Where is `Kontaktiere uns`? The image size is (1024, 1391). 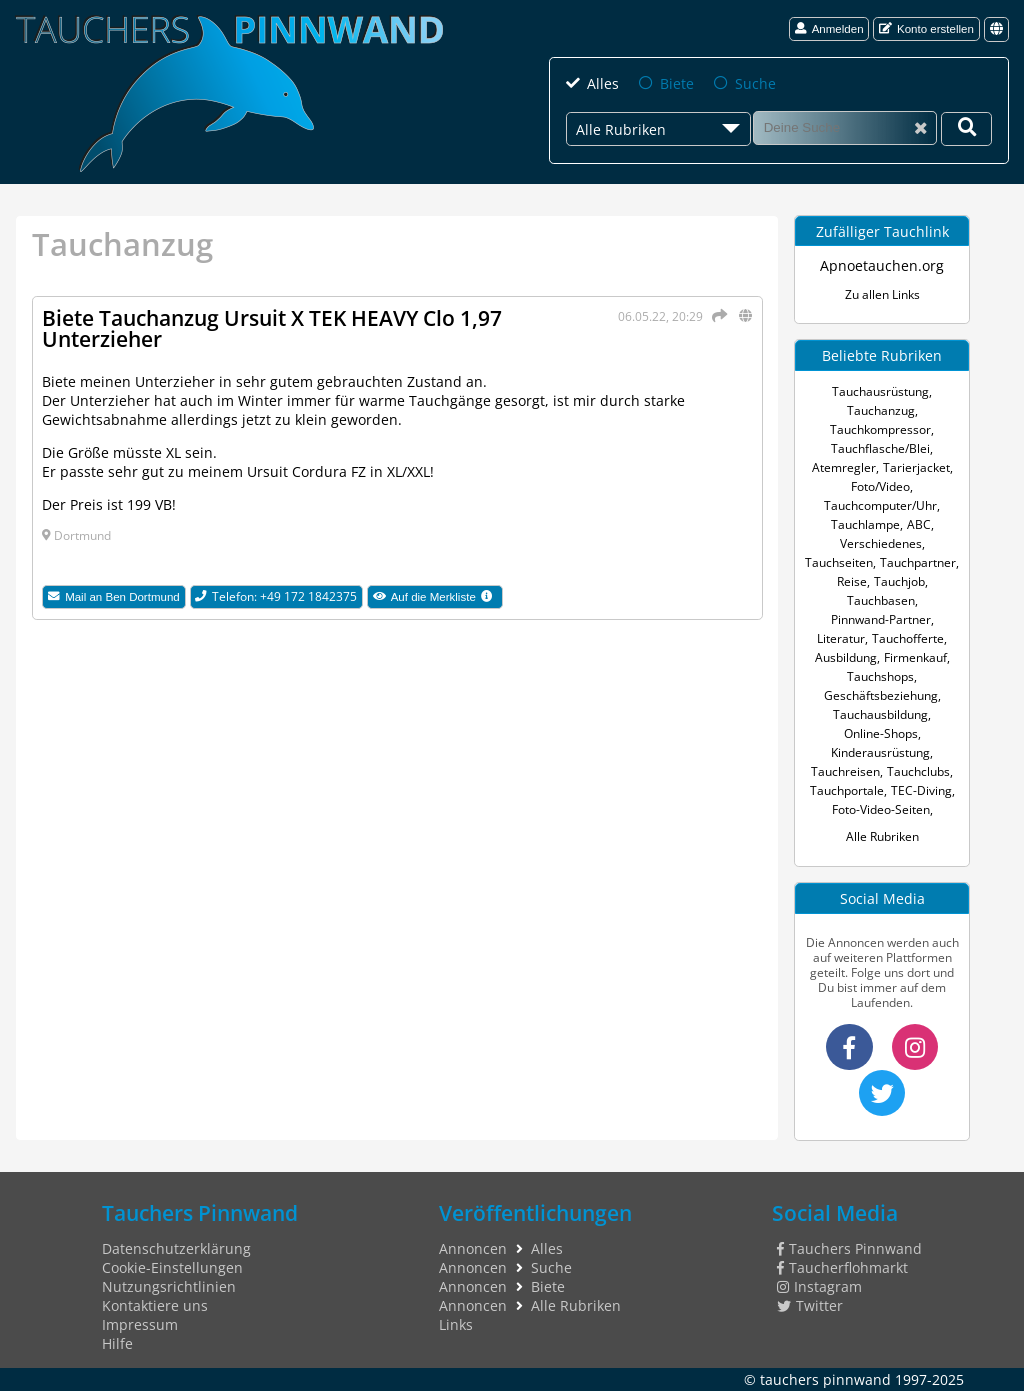
Kontaktiere uns is located at coordinates (155, 1305).